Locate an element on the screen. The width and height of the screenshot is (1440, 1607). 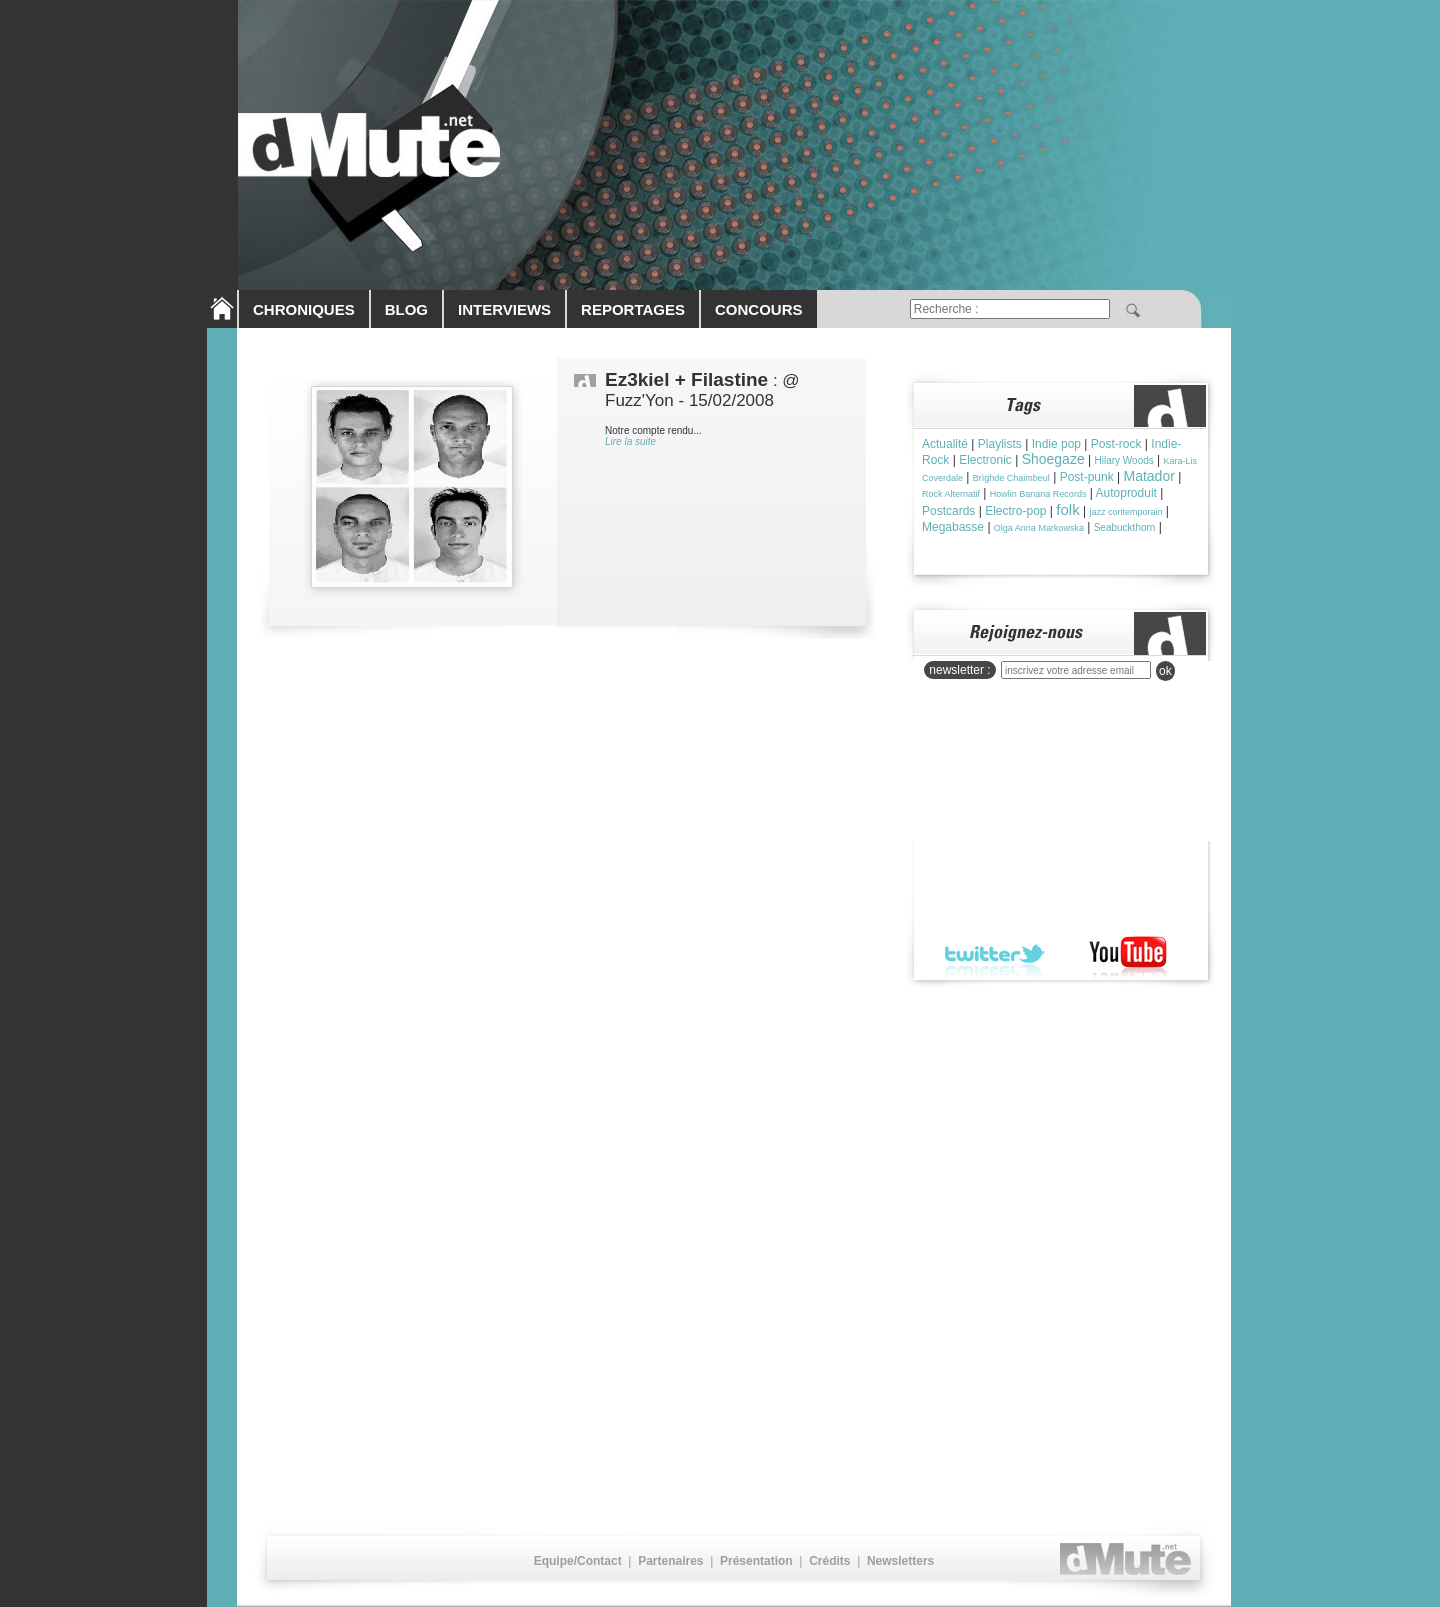
jazz contemporain is located at coordinates (1125, 512).